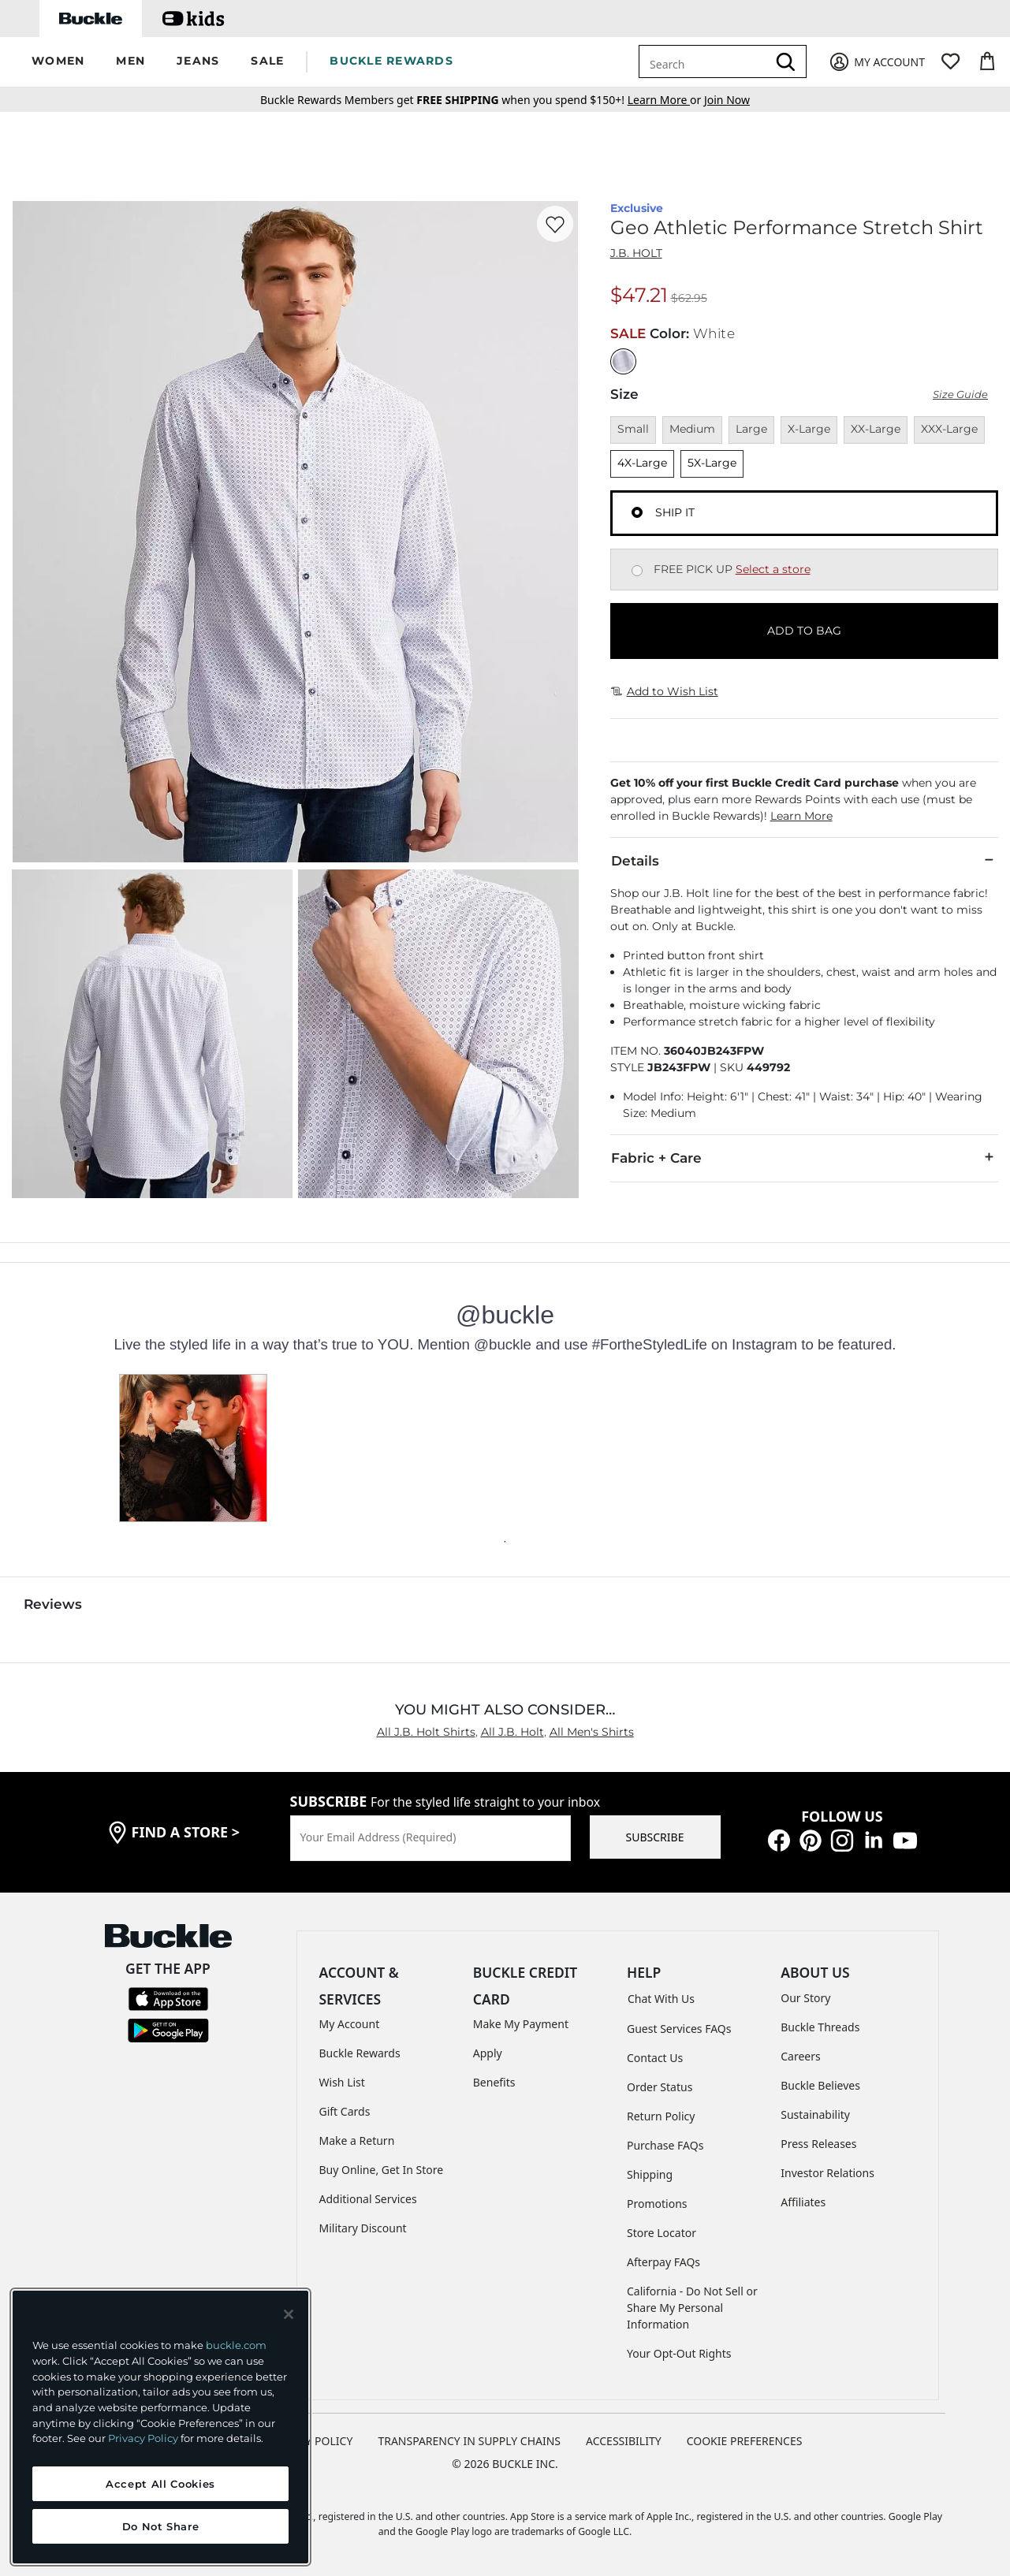 This screenshot has height=2576, width=1010. Describe the element at coordinates (655, 1837) in the screenshot. I see `SUBSCRIBE` at that location.